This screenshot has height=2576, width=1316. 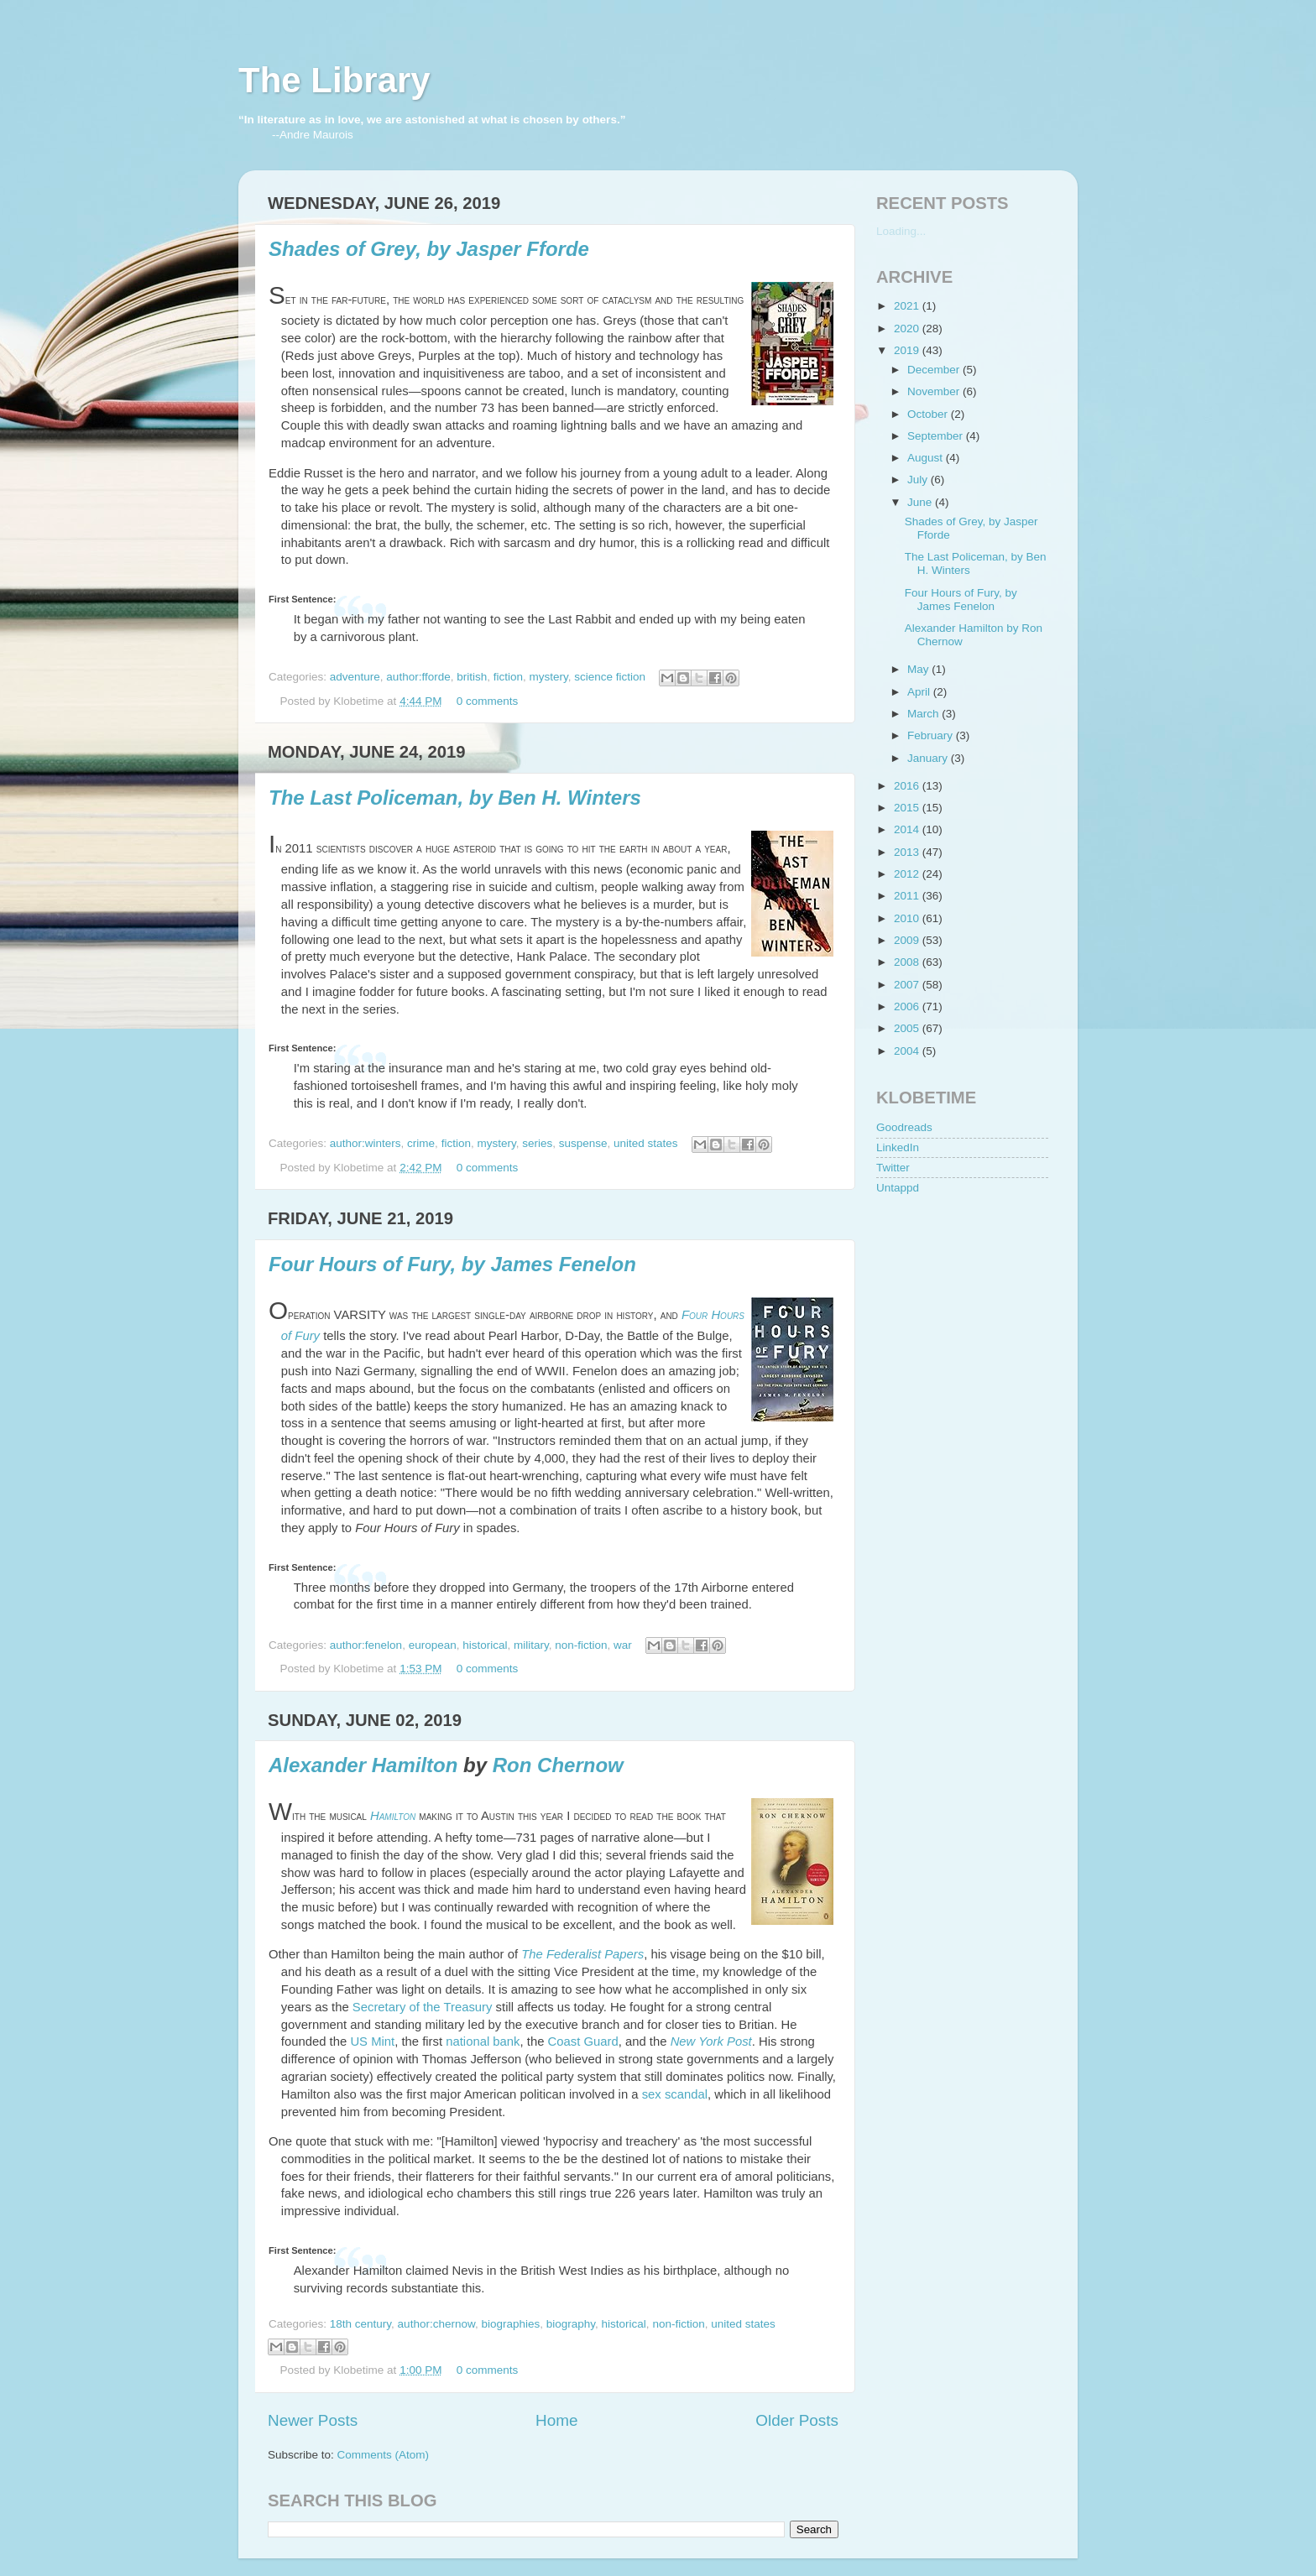 What do you see at coordinates (484, 1645) in the screenshot?
I see `historical` at bounding box center [484, 1645].